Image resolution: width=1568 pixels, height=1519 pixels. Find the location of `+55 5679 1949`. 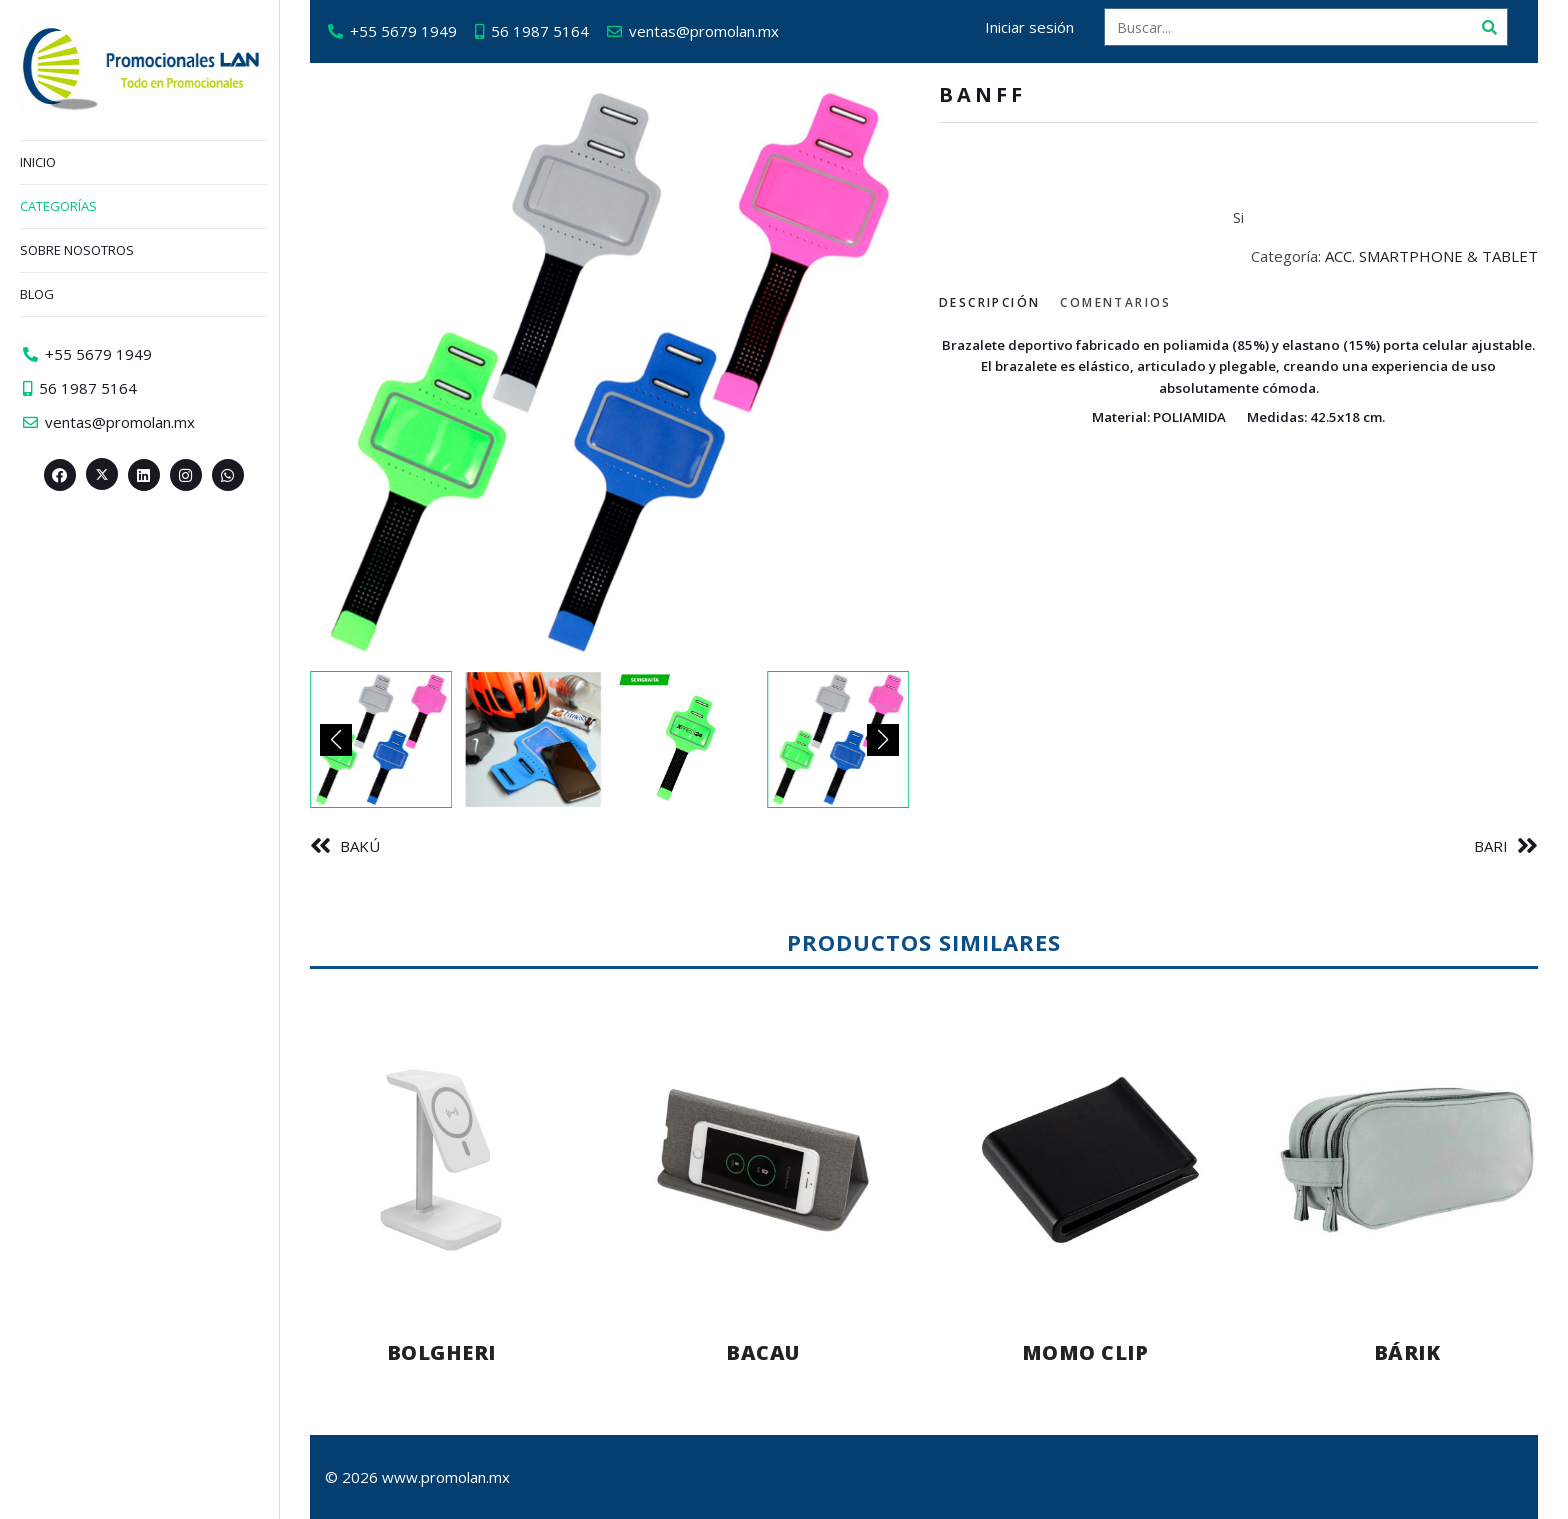

+55 5679 1949 is located at coordinates (403, 31).